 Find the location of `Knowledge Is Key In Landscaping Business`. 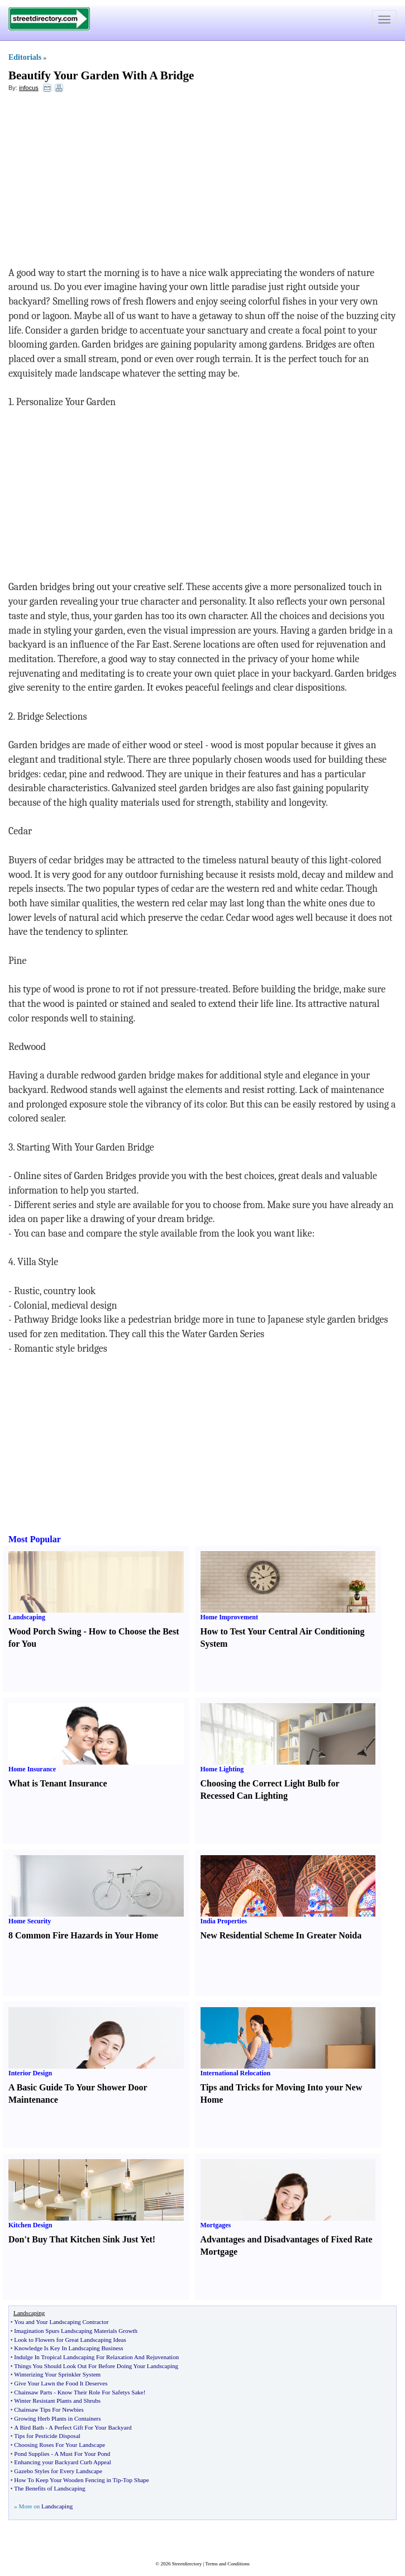

Knowledge Is Key In Landscaping Business is located at coordinates (68, 2348).